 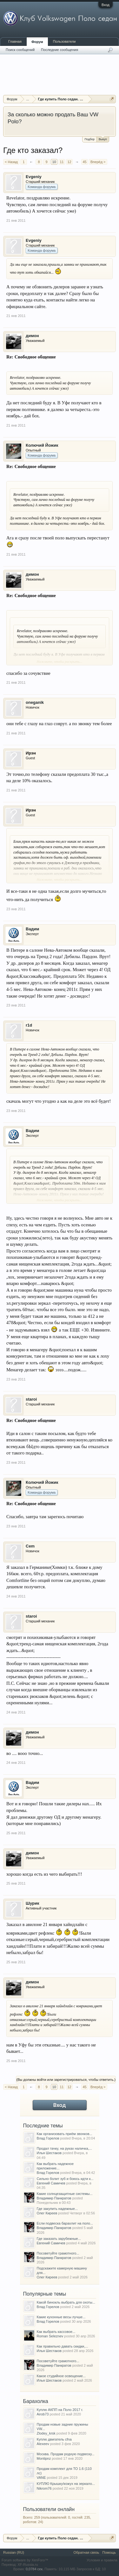 What do you see at coordinates (43, 2414) in the screenshot?
I see `Airob73` at bounding box center [43, 2414].